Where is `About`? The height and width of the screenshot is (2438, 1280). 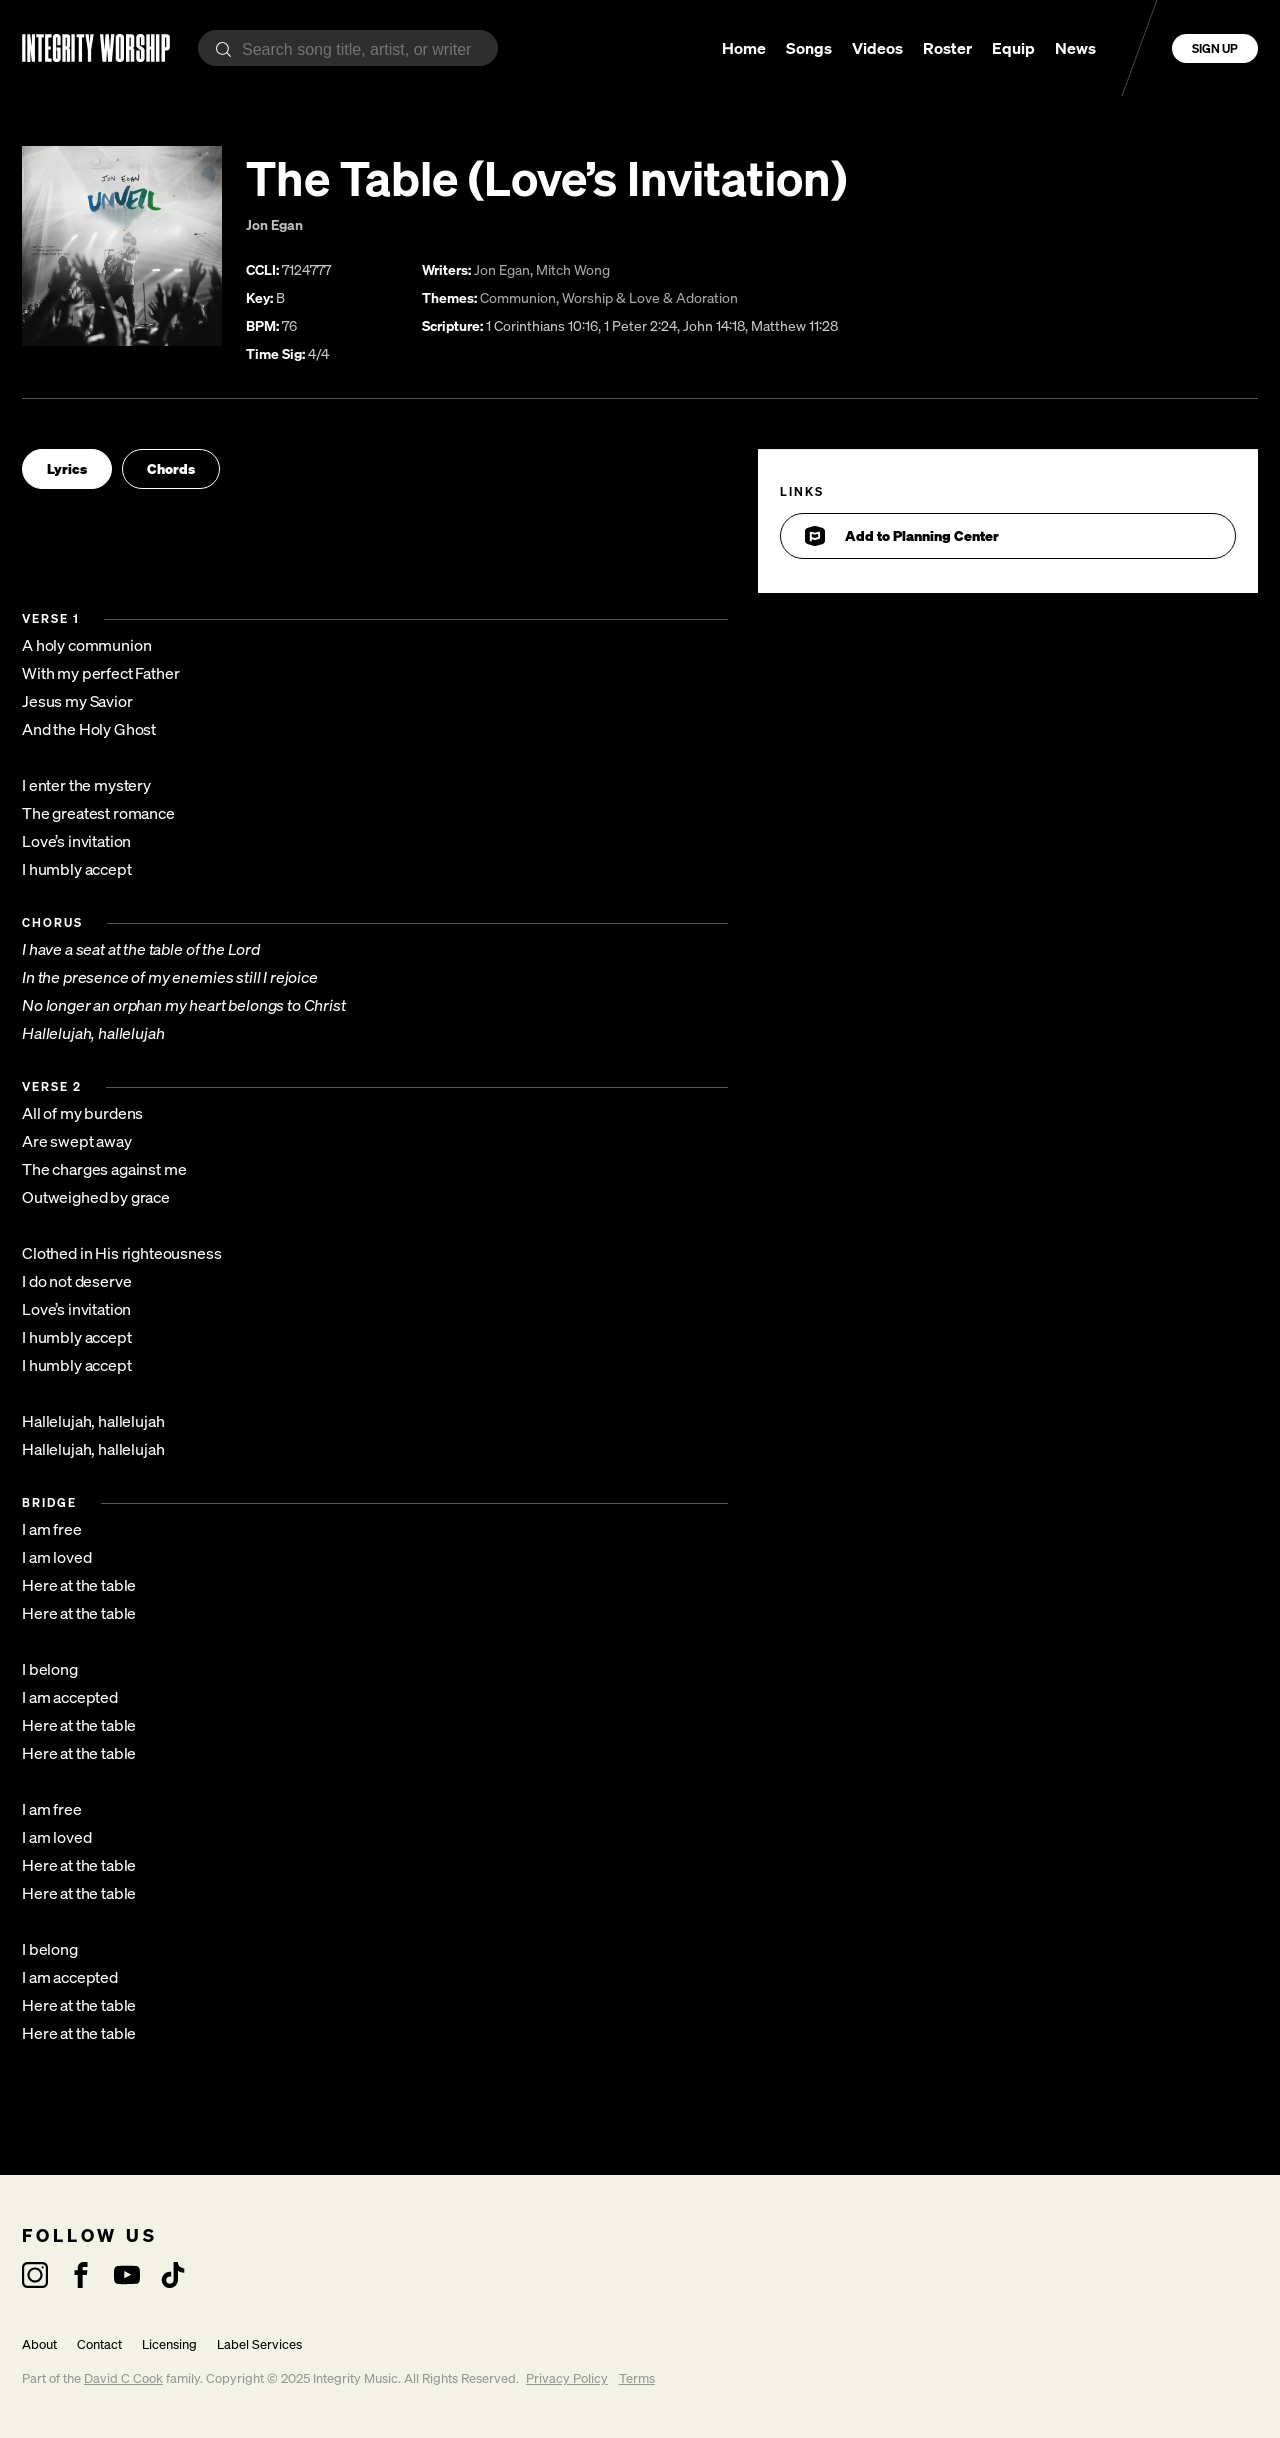 About is located at coordinates (39, 2344).